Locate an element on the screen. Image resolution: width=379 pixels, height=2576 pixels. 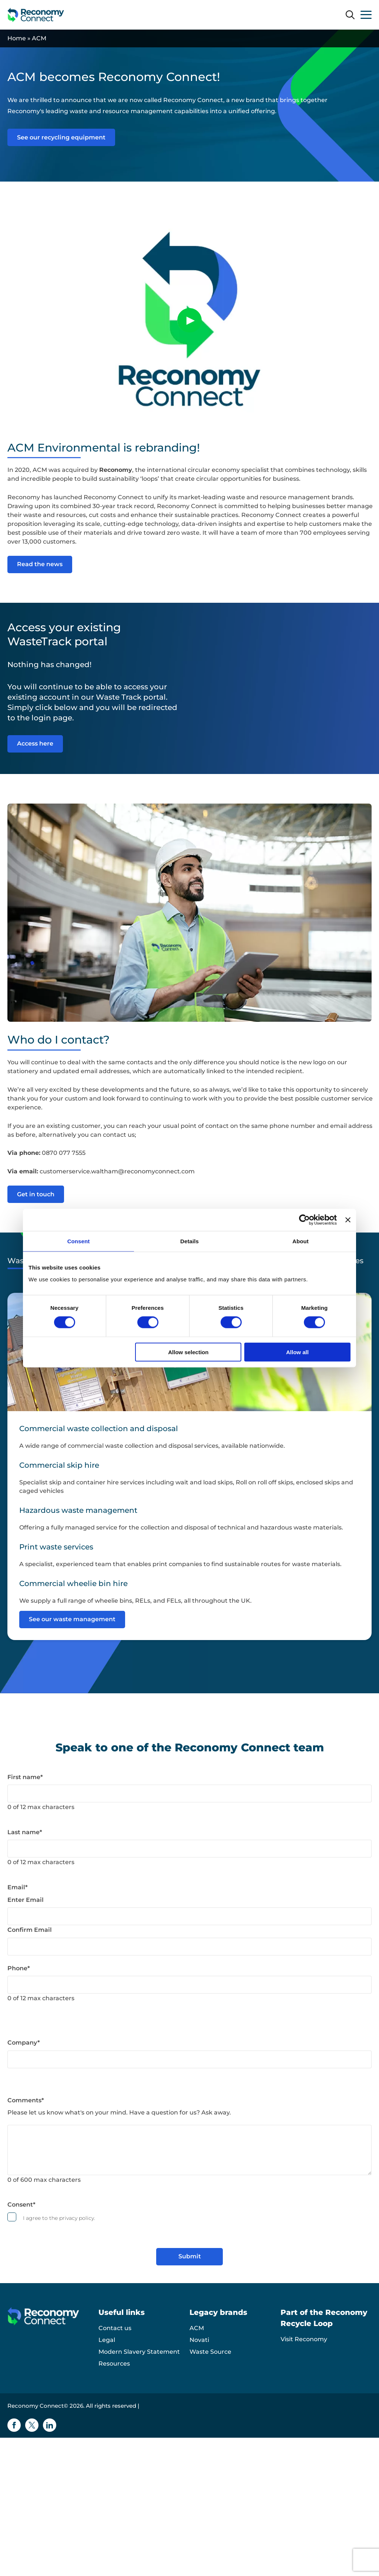
[First name] is located at coordinates (189, 1793).